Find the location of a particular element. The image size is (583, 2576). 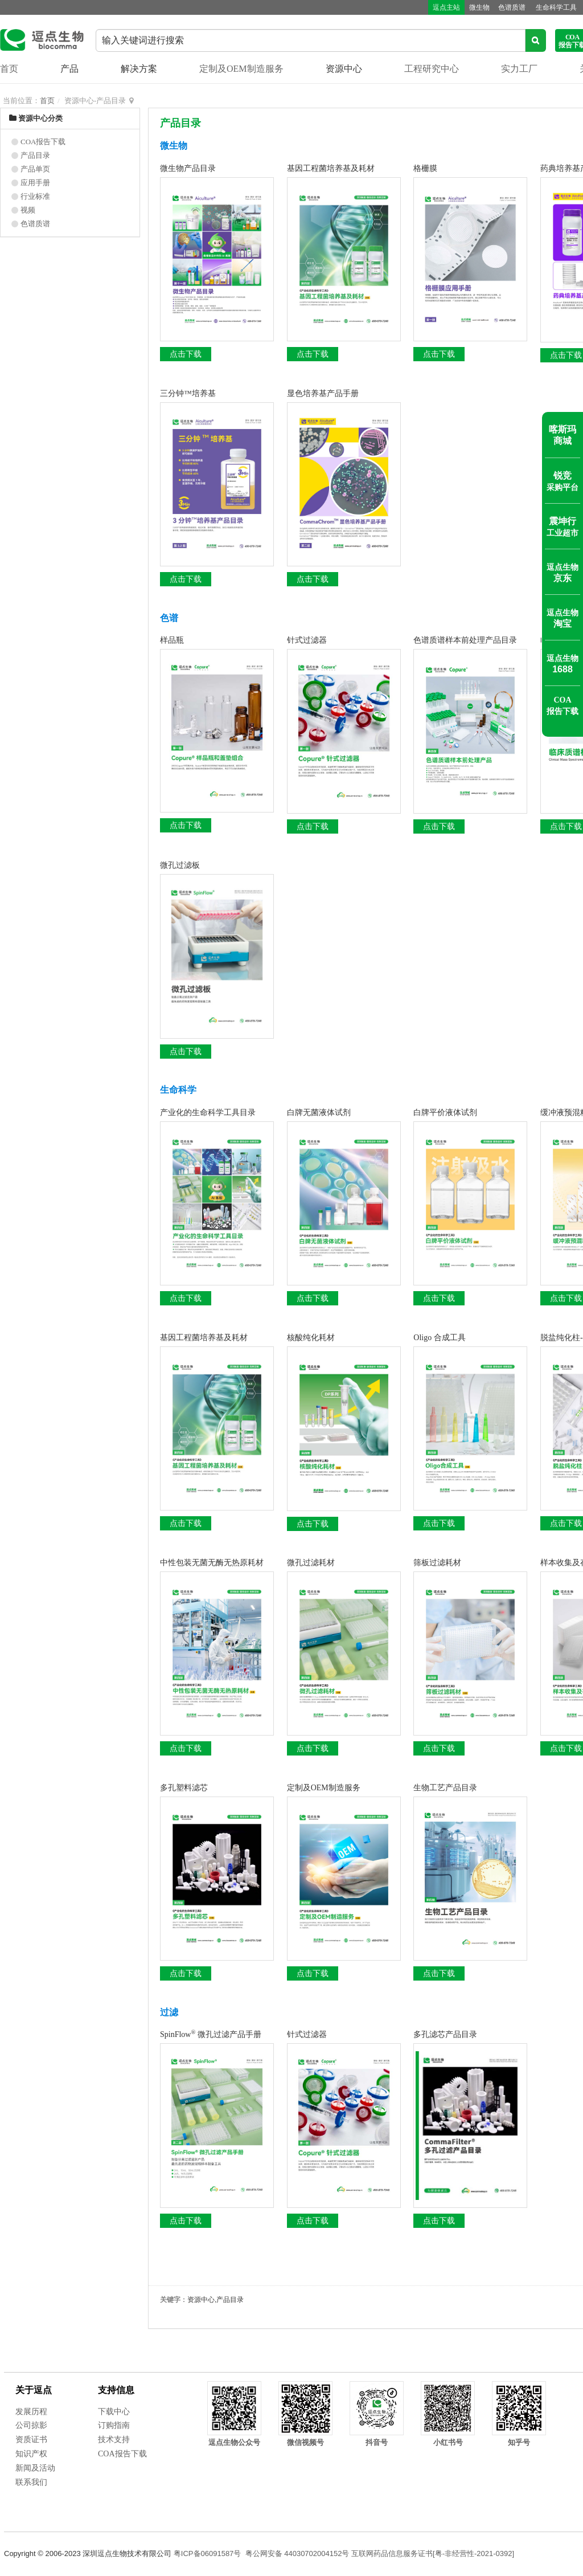

工程研究中心 is located at coordinates (431, 69).